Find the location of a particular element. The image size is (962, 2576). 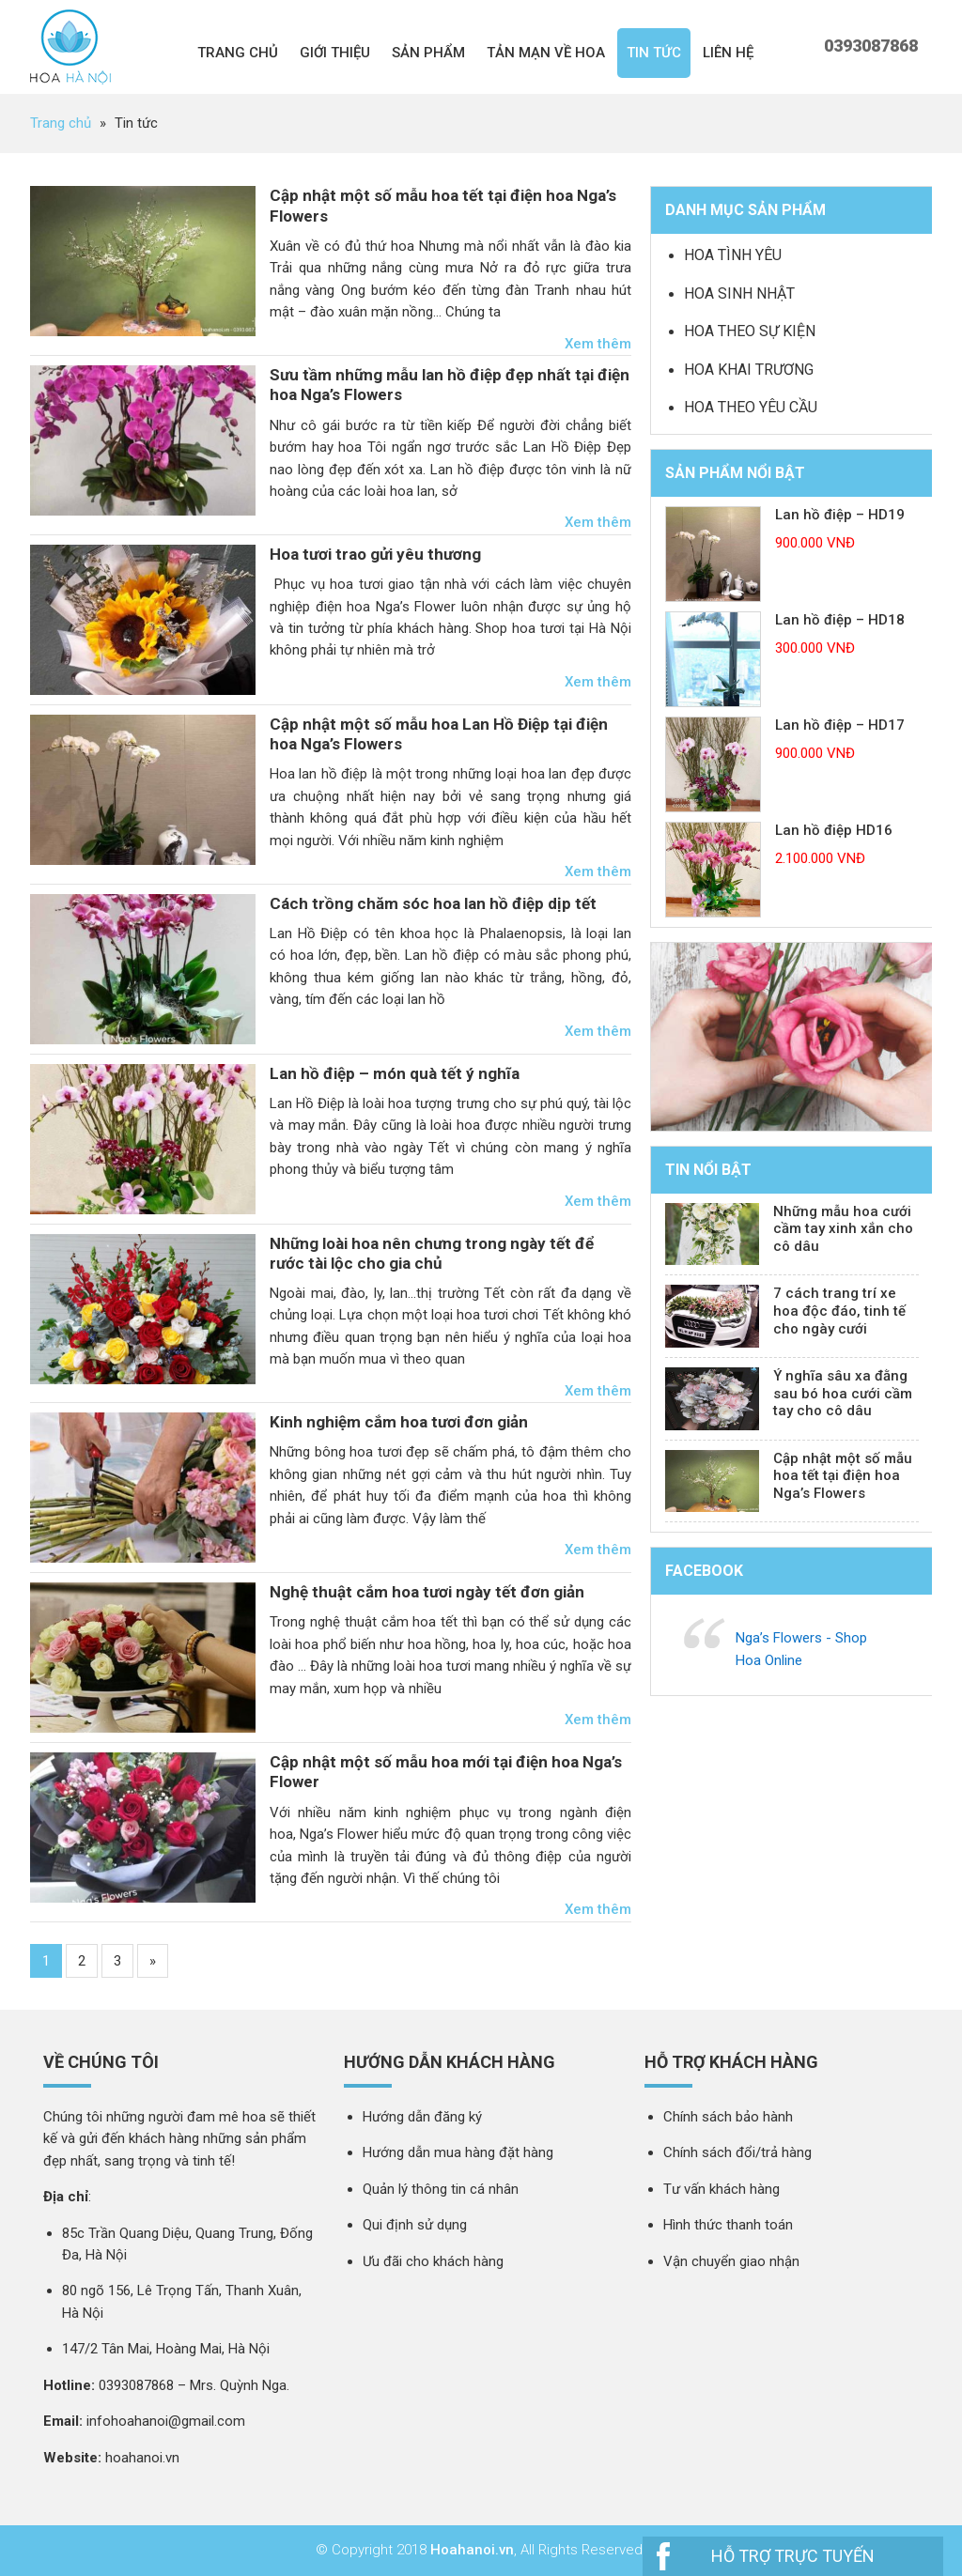

Xem thêm is located at coordinates (598, 343).